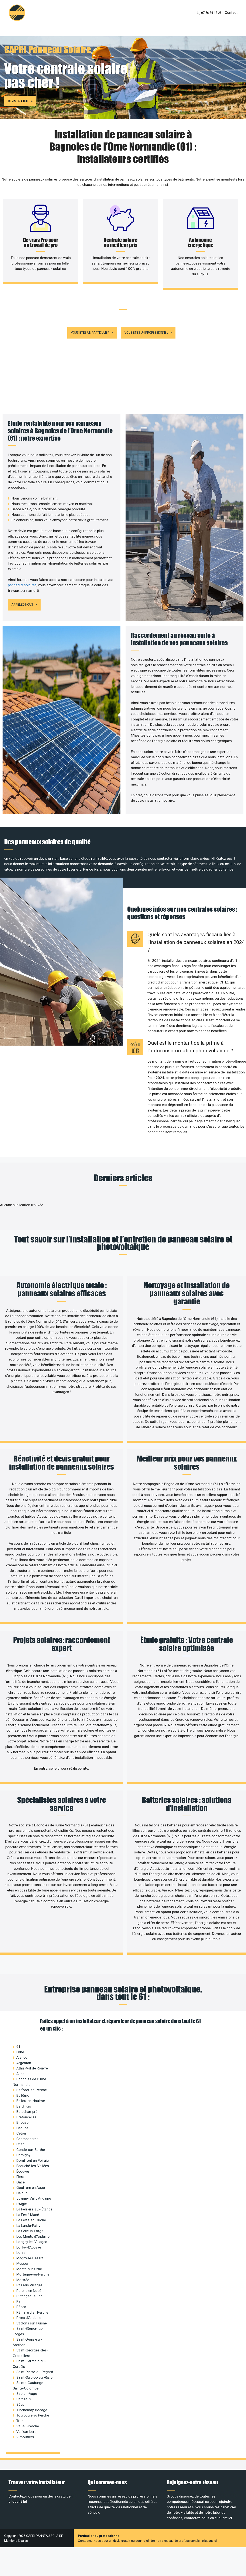 Image resolution: width=246 pixels, height=2576 pixels. Describe the element at coordinates (32, 2160) in the screenshot. I see `Domfront en Poiraie` at that location.